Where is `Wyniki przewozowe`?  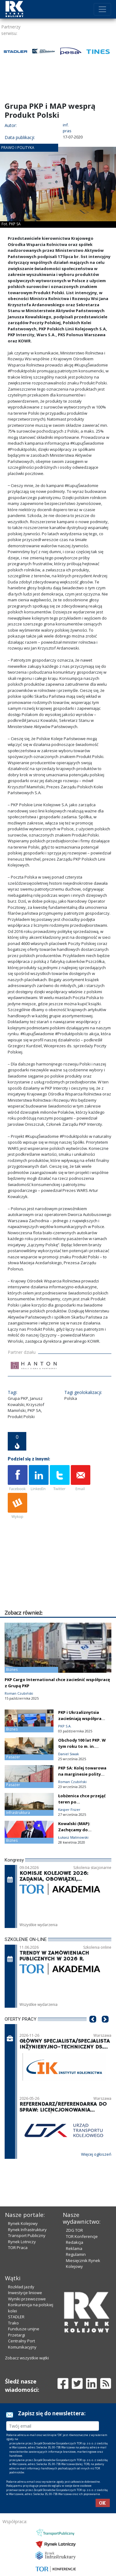
Wyniki przewozowe is located at coordinates (27, 2299).